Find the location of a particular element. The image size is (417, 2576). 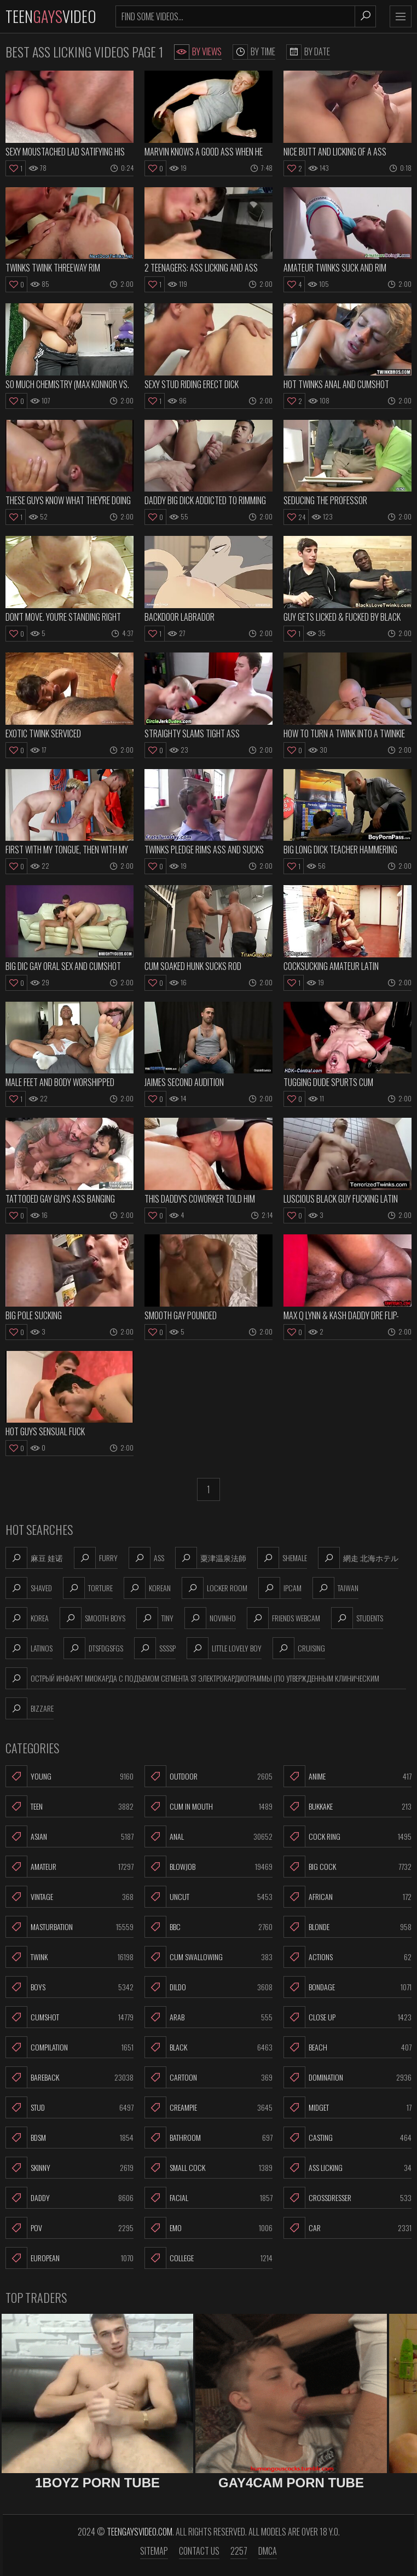

ssssp is located at coordinates (155, 1648).